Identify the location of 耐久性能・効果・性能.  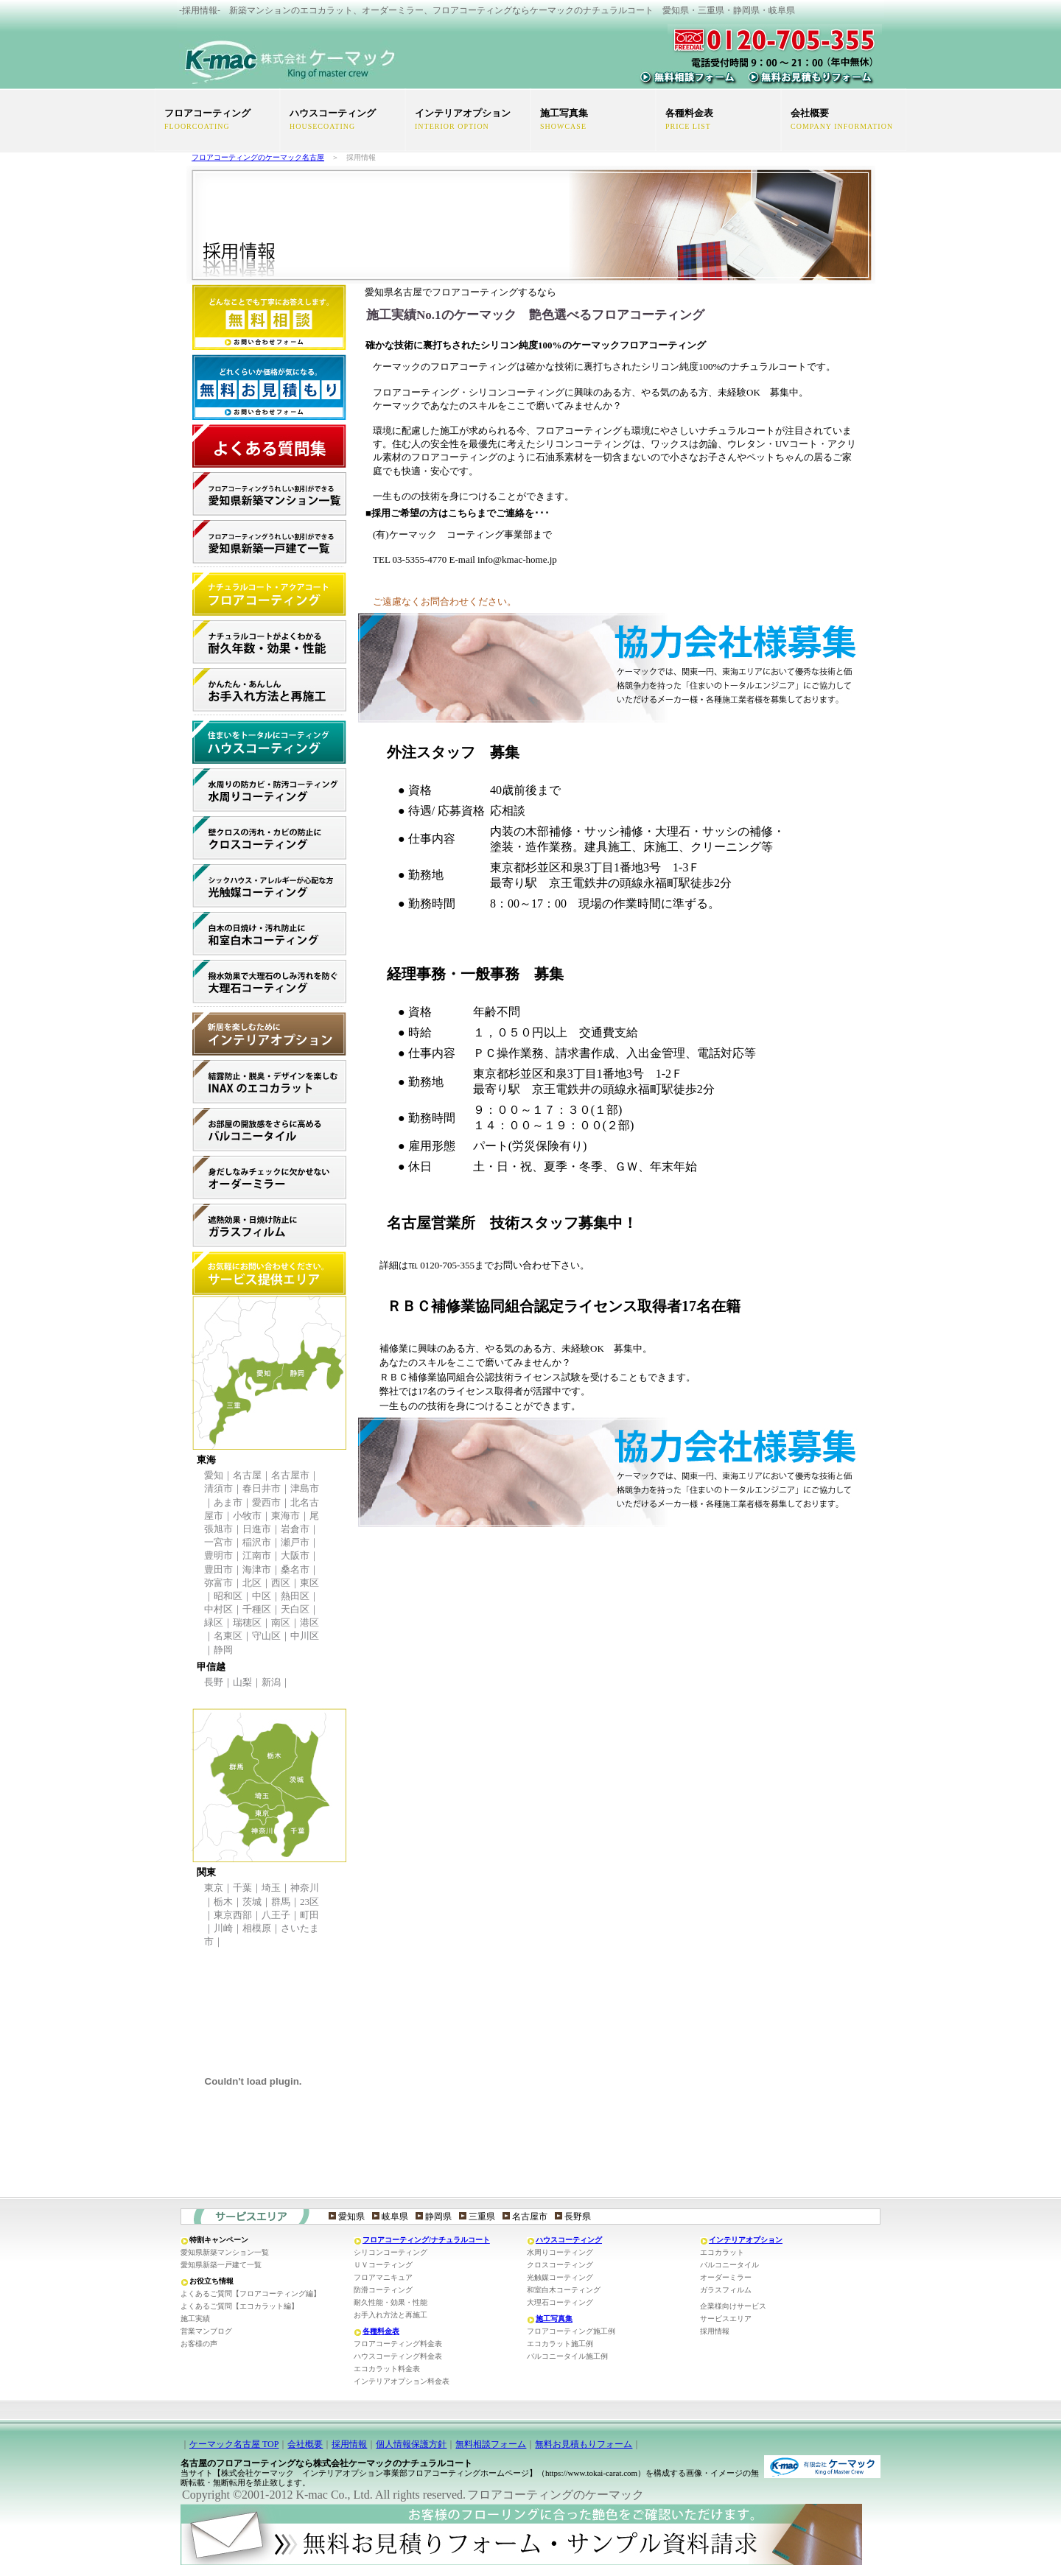
(390, 2302).